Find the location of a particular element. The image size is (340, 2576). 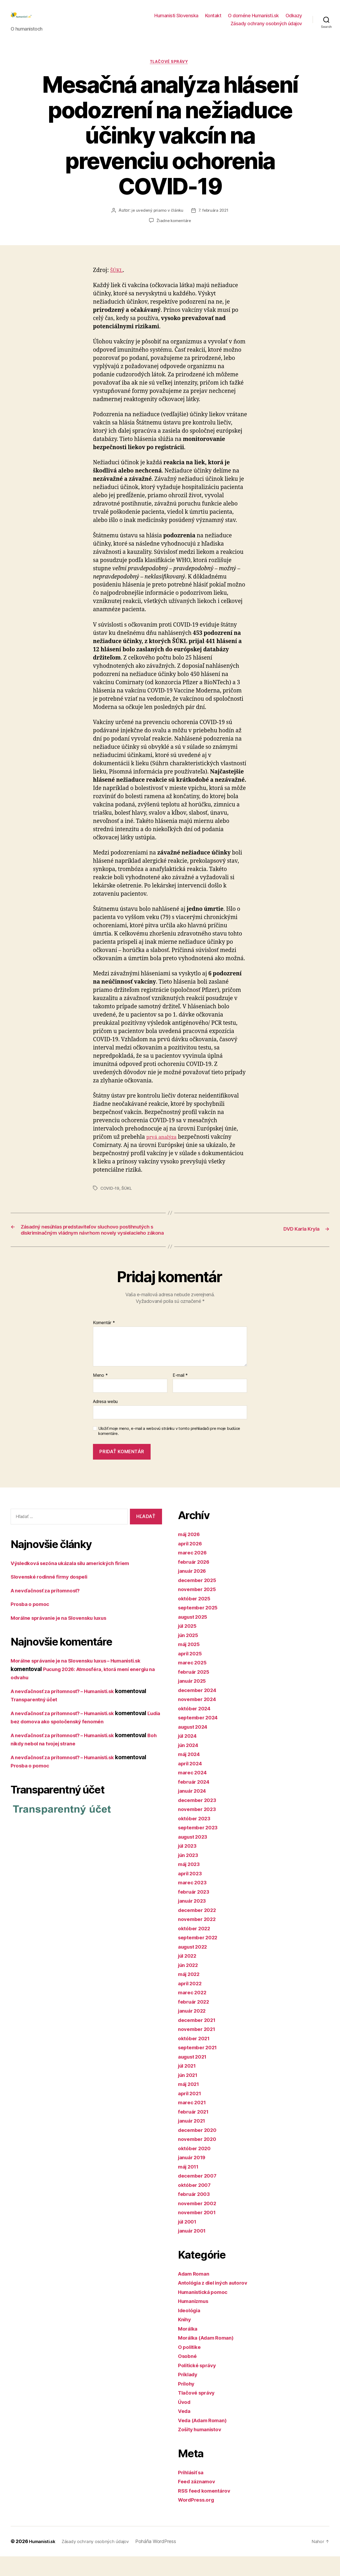

júl 2001 is located at coordinates (188, 2241).